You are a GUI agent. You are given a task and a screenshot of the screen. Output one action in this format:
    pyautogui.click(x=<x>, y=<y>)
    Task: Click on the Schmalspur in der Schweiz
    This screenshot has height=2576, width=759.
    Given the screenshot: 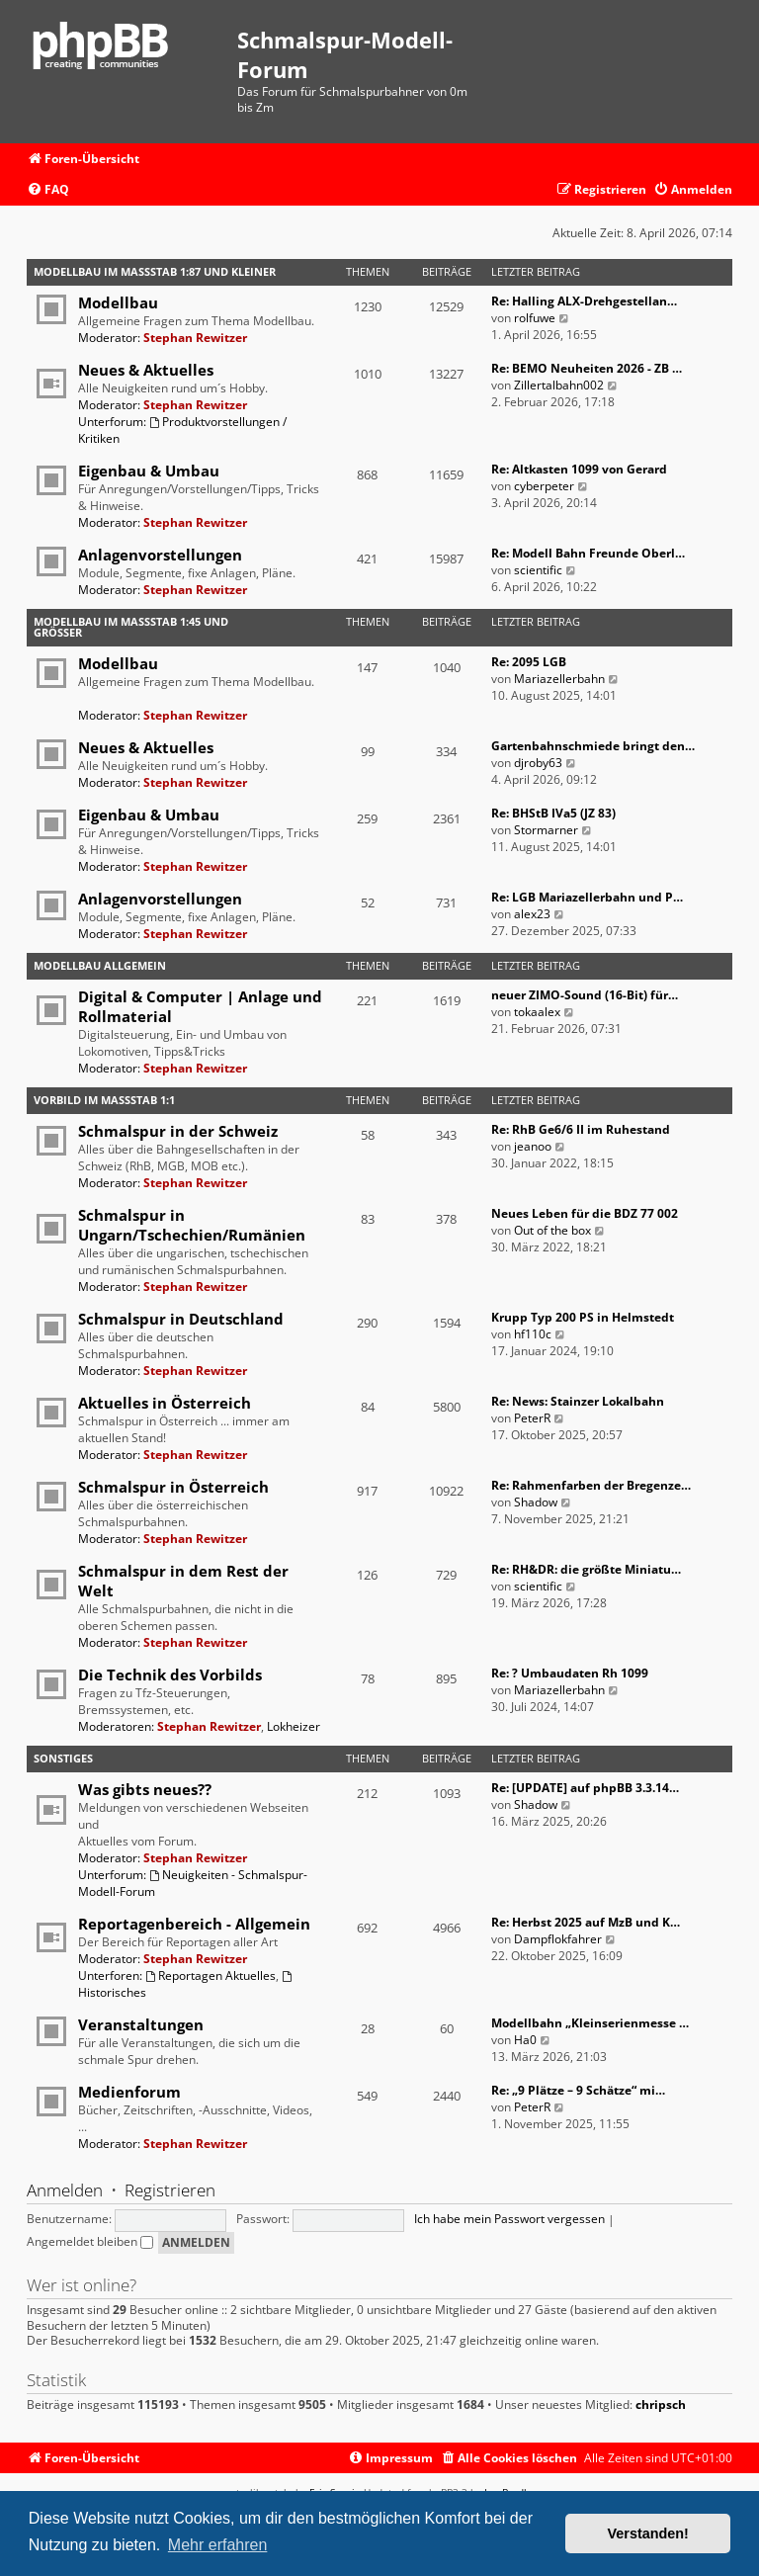 What is the action you would take?
    pyautogui.click(x=178, y=1131)
    